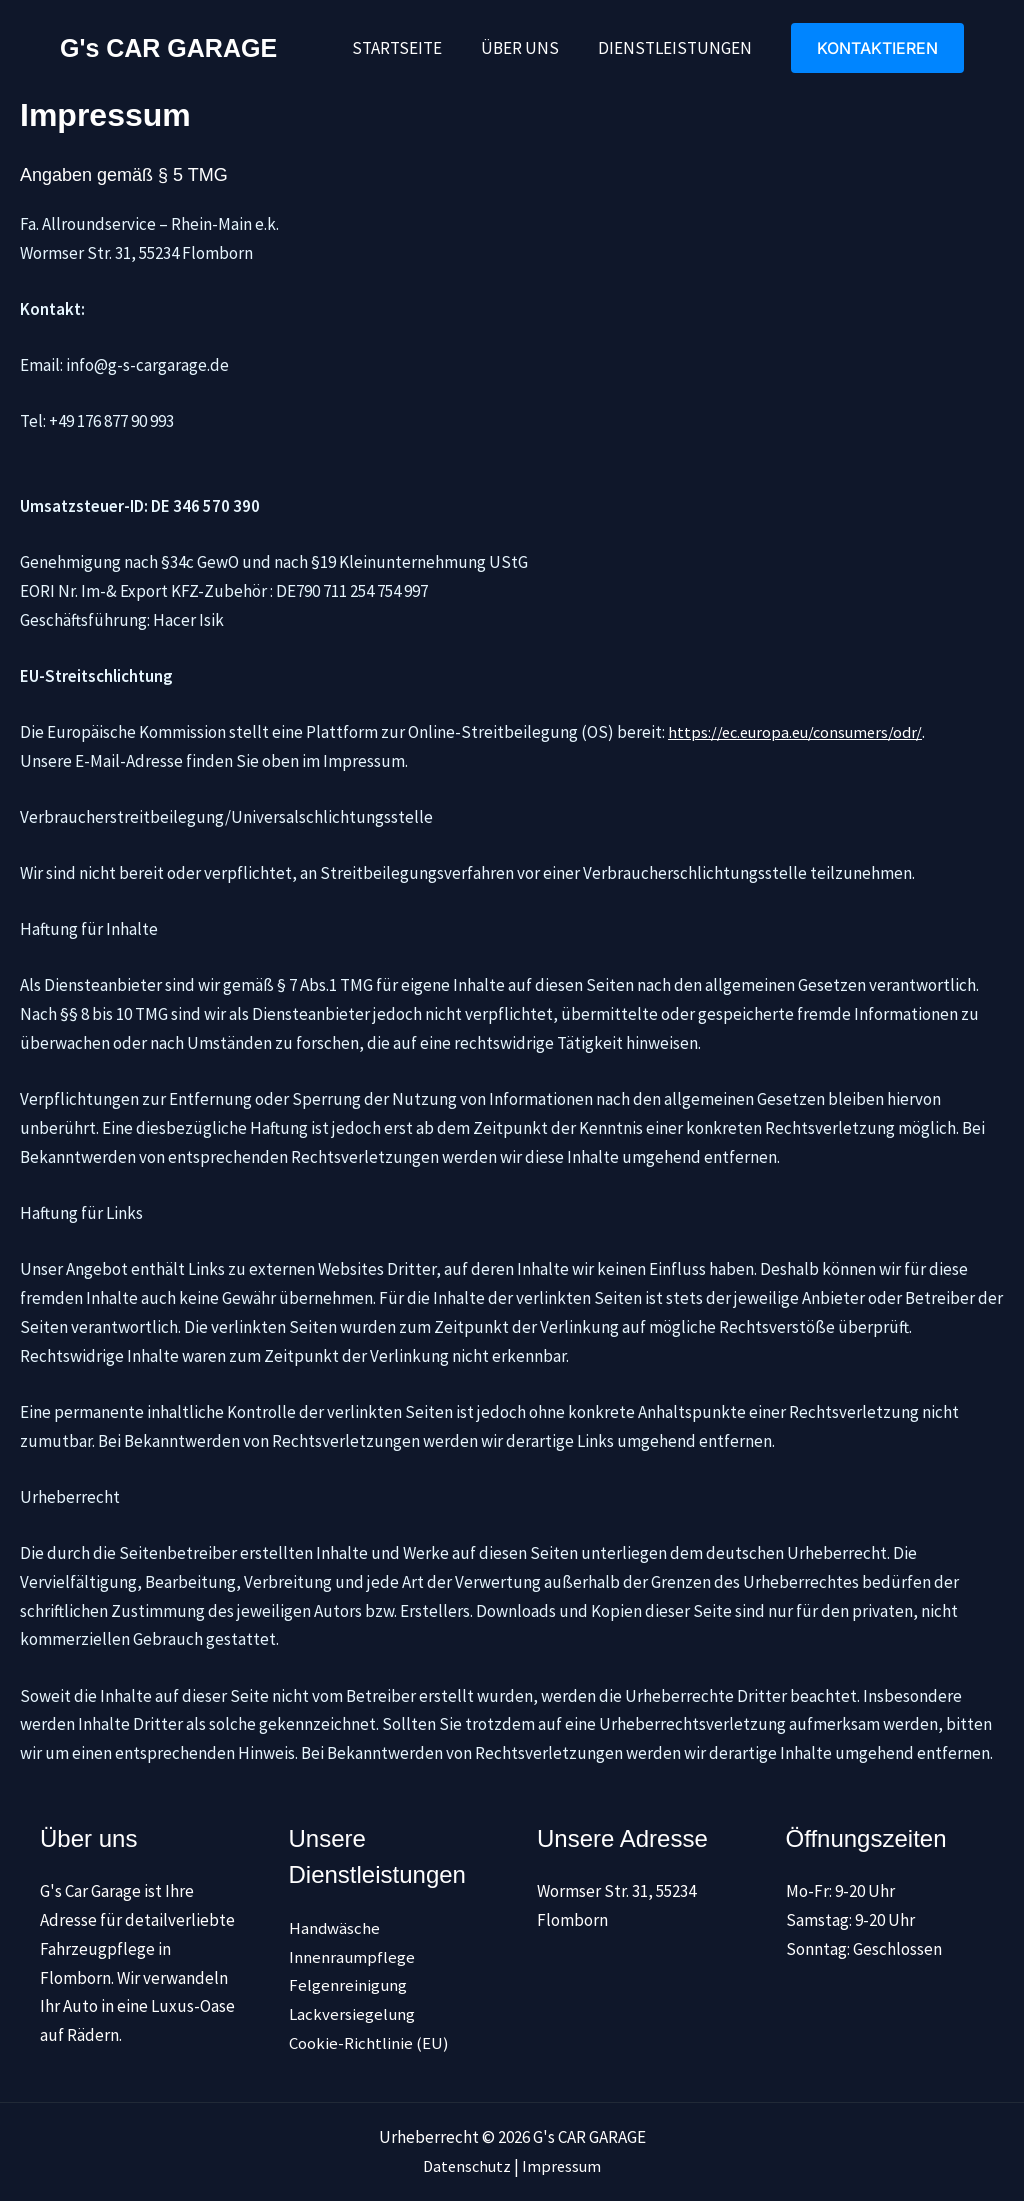 The width and height of the screenshot is (1024, 2201). Describe the element at coordinates (335, 1927) in the screenshot. I see `Handwäsche` at that location.